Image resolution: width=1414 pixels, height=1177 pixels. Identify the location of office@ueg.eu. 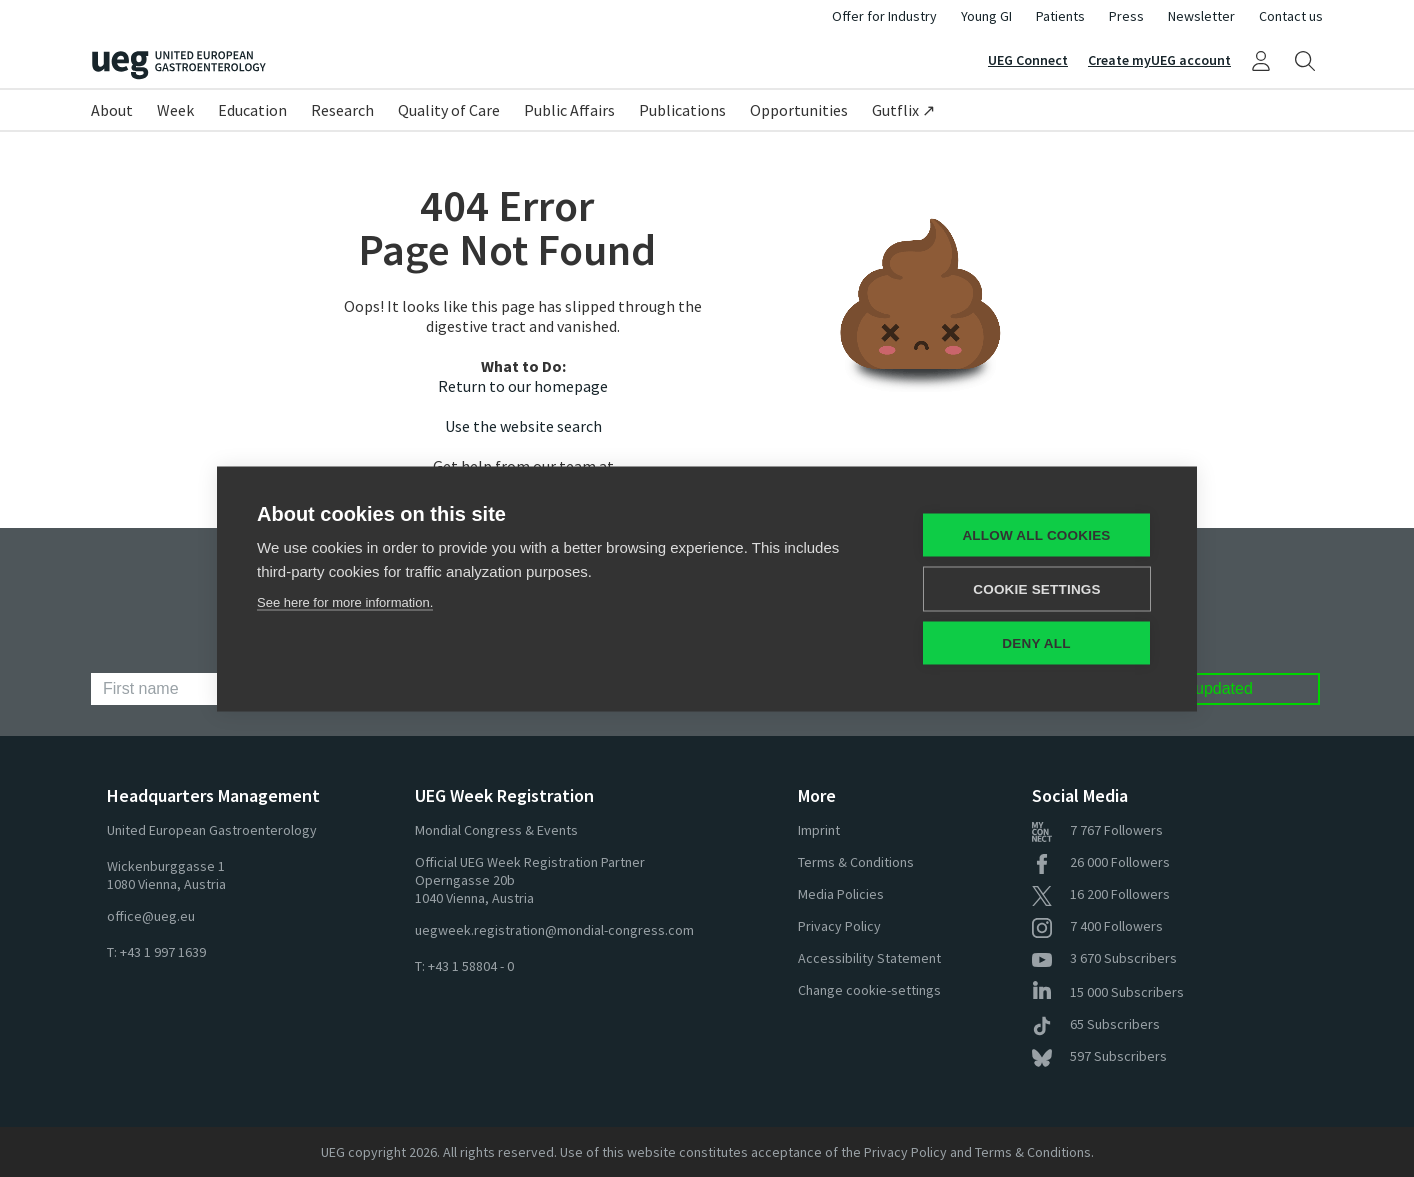
(151, 916).